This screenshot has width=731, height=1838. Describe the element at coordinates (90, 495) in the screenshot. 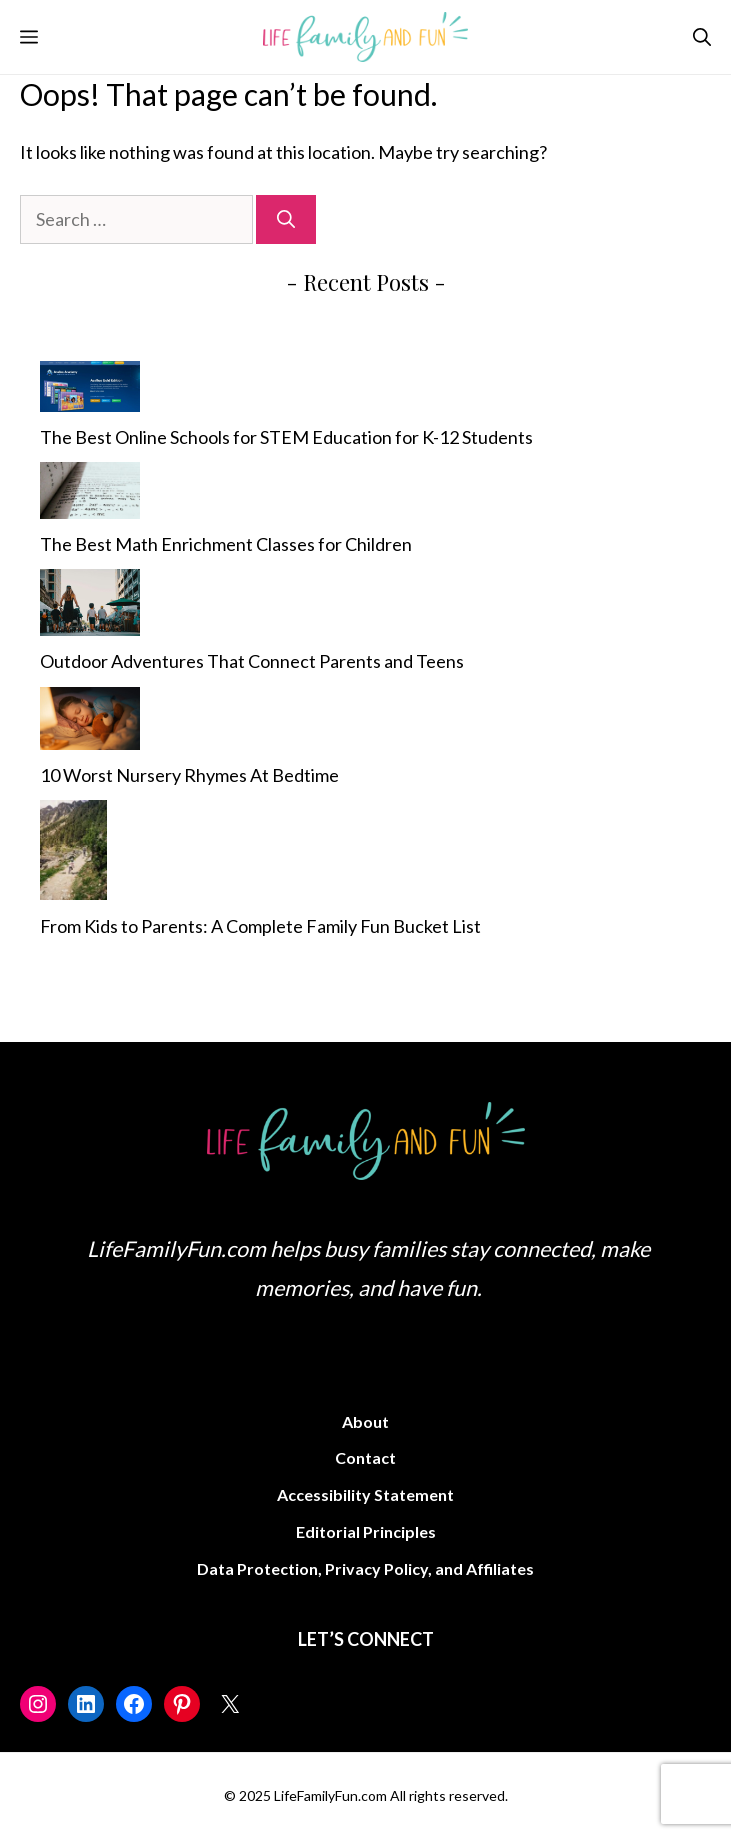

I see `[The Best Math Enrichment Classes for Children]` at that location.